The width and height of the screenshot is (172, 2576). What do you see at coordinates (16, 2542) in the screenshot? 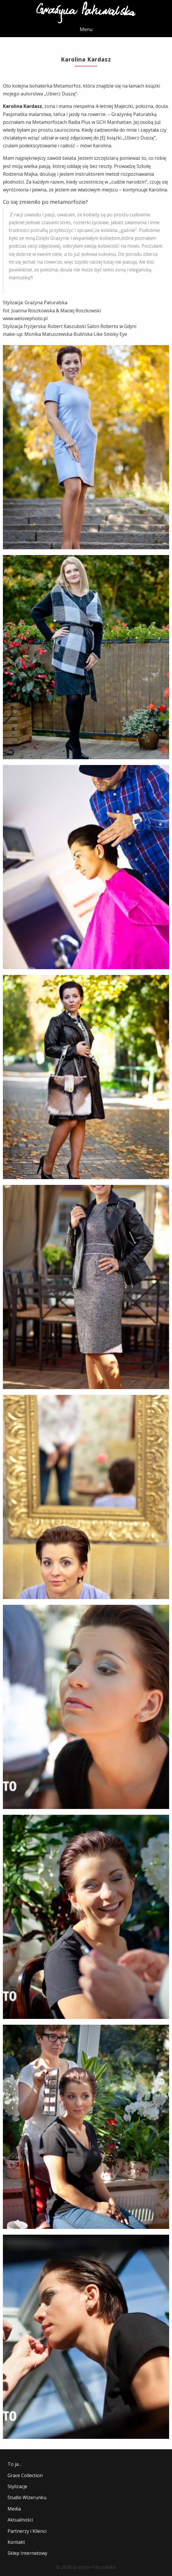
I see `Kontakt` at bounding box center [16, 2542].